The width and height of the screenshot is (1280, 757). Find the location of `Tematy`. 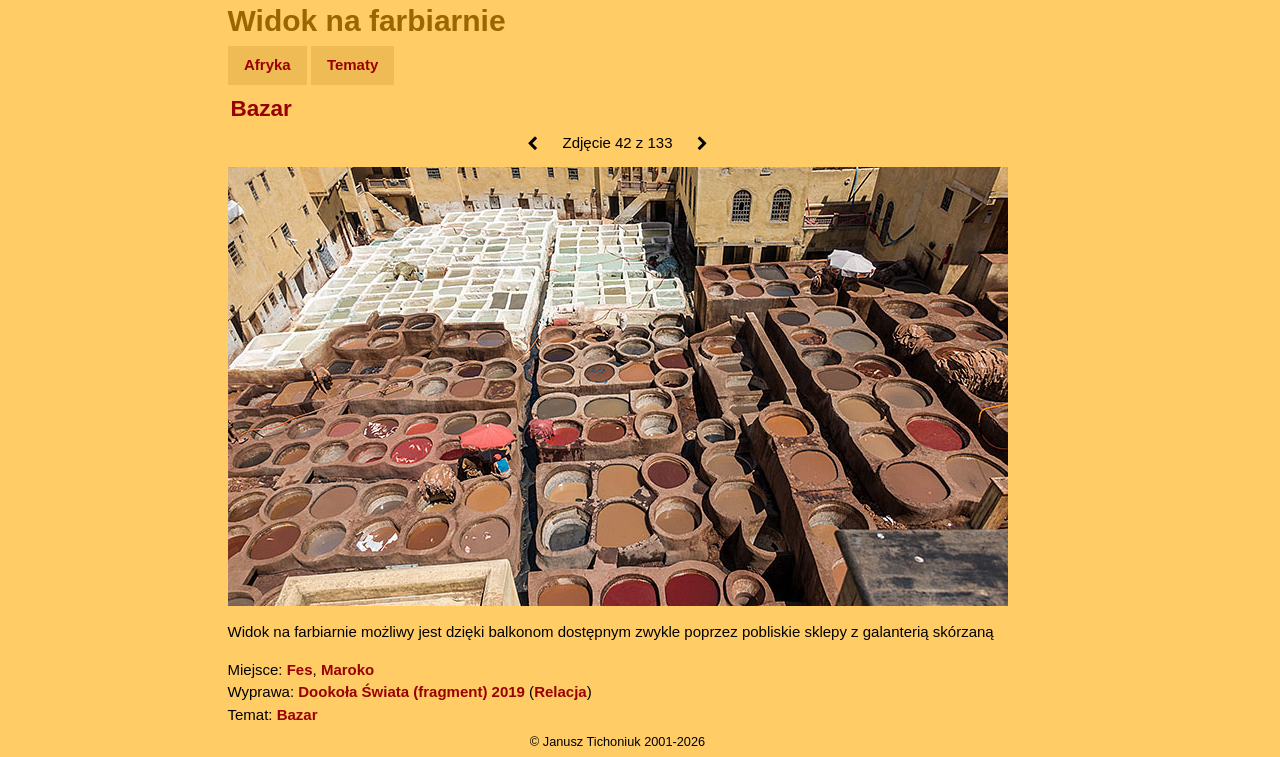

Tematy is located at coordinates (352, 64).